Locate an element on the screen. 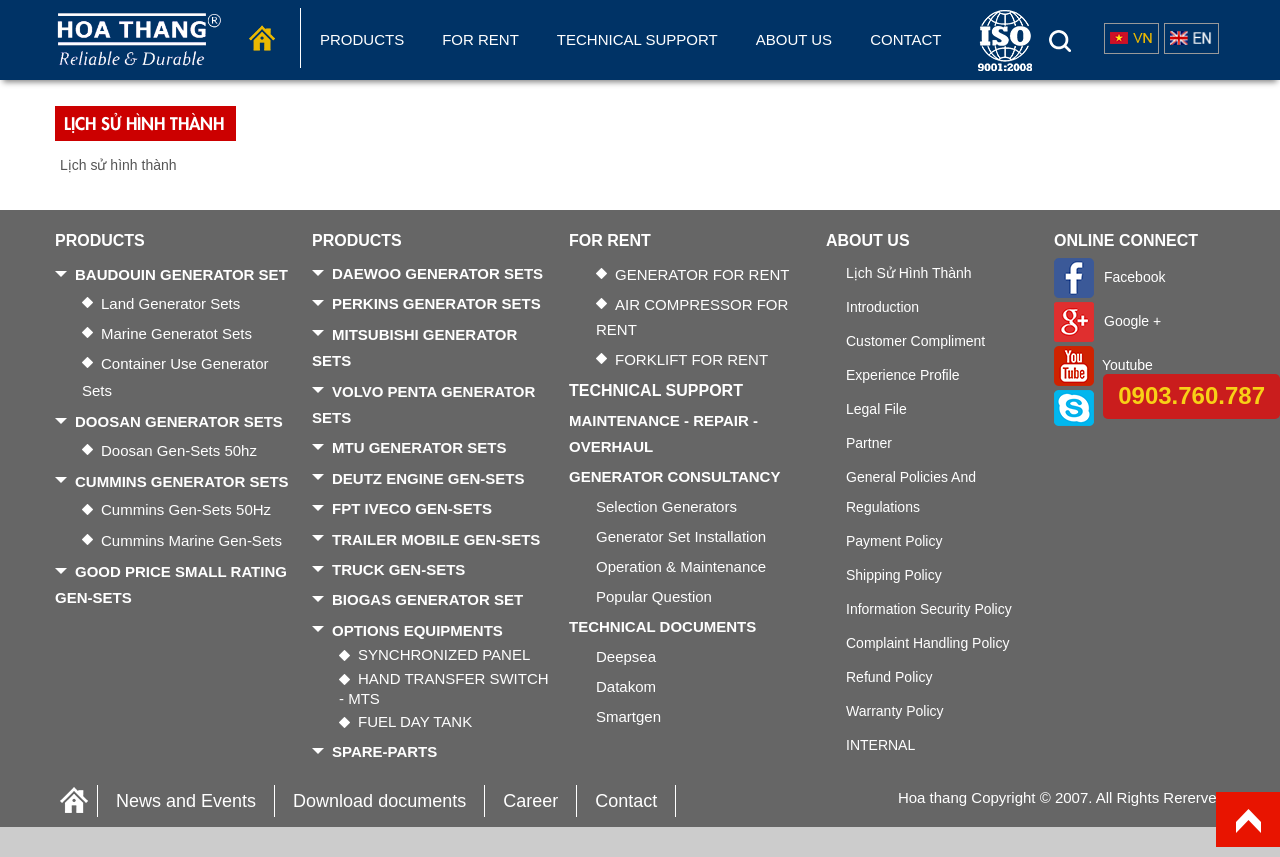  Cummins gen-sets 50Hz is located at coordinates (186, 509).